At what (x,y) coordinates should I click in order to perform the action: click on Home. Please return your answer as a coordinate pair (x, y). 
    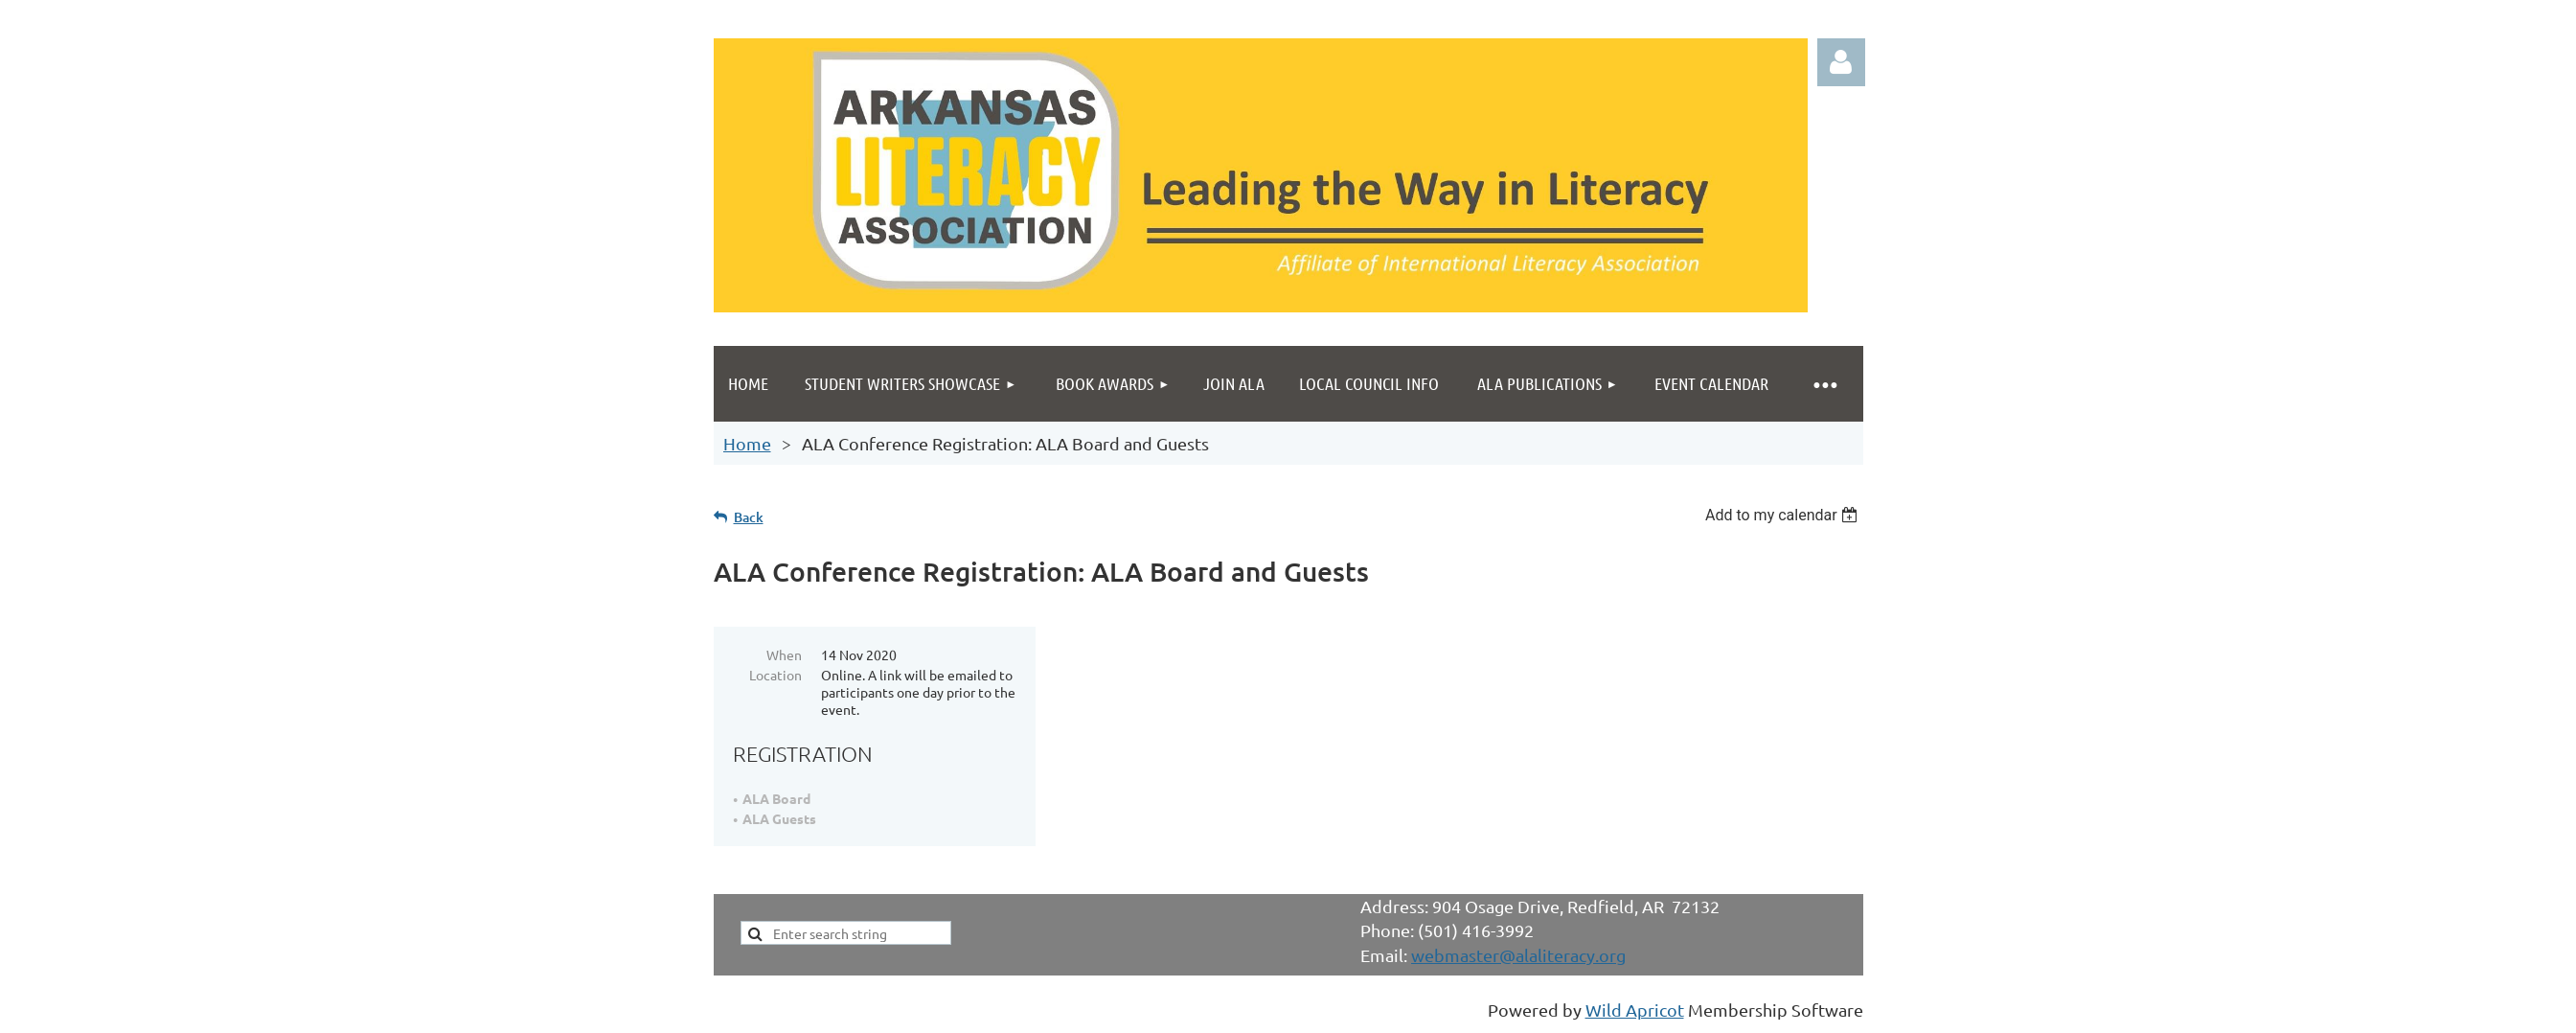
    Looking at the image, I should click on (747, 443).